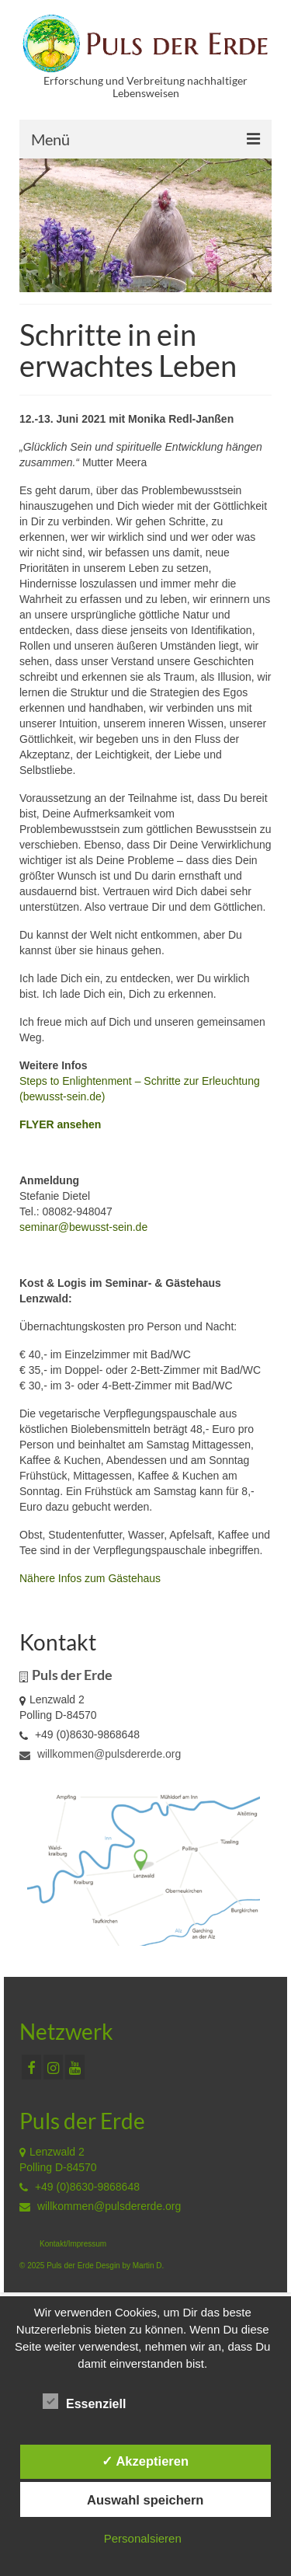 The width and height of the screenshot is (291, 2576). I want to click on seminar@bewusst-sein.de, so click(83, 1227).